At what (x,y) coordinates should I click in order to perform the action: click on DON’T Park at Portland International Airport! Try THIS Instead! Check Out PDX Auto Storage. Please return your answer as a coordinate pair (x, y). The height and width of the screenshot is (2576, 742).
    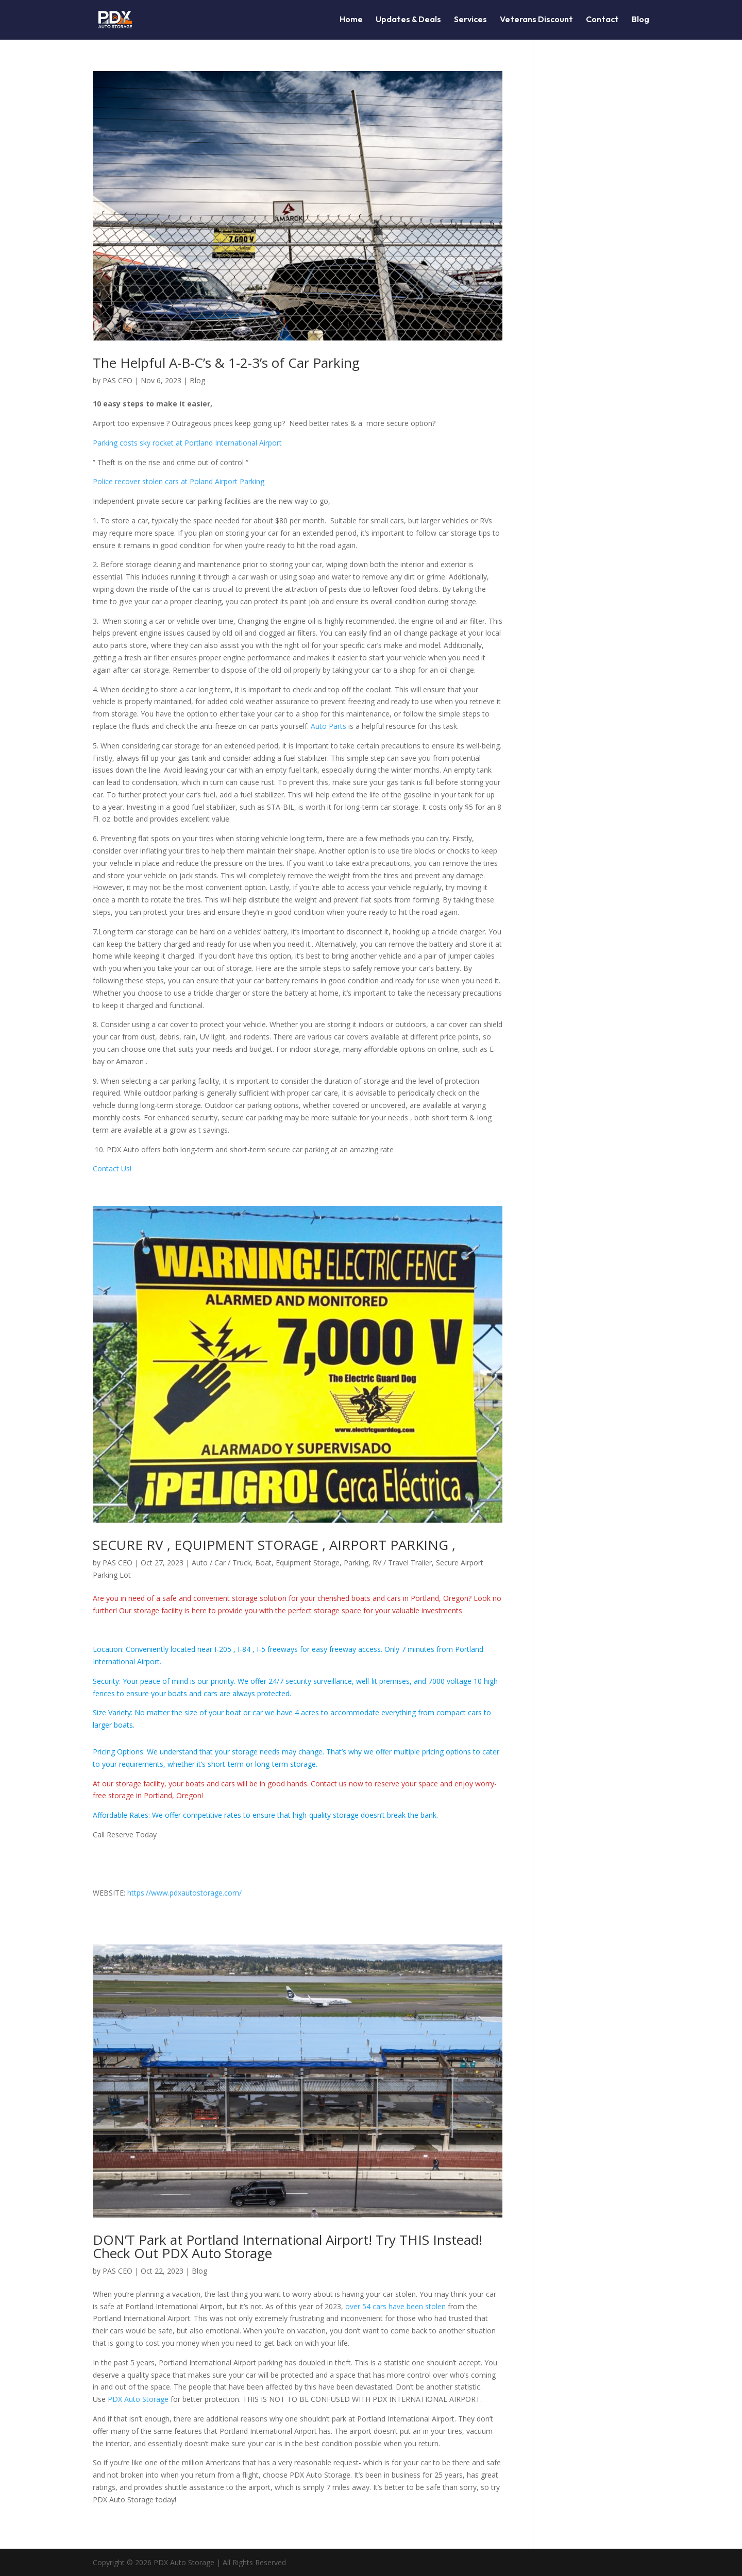
    Looking at the image, I should click on (287, 2246).